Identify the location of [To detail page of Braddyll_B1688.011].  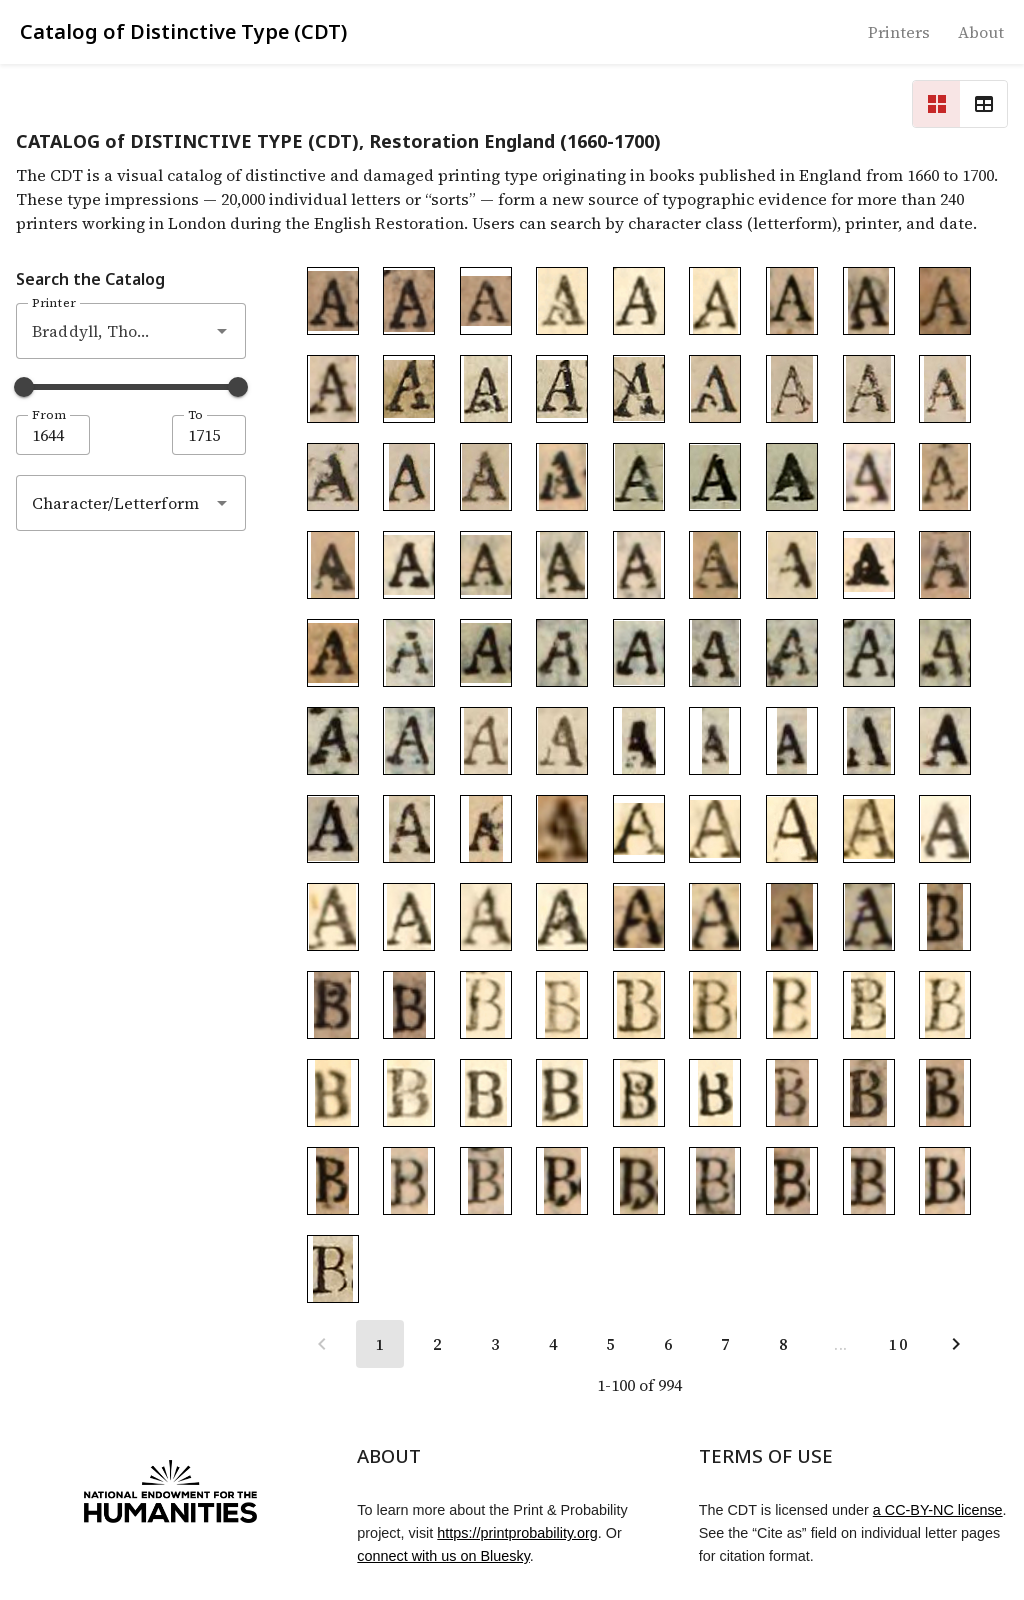
(869, 1181).